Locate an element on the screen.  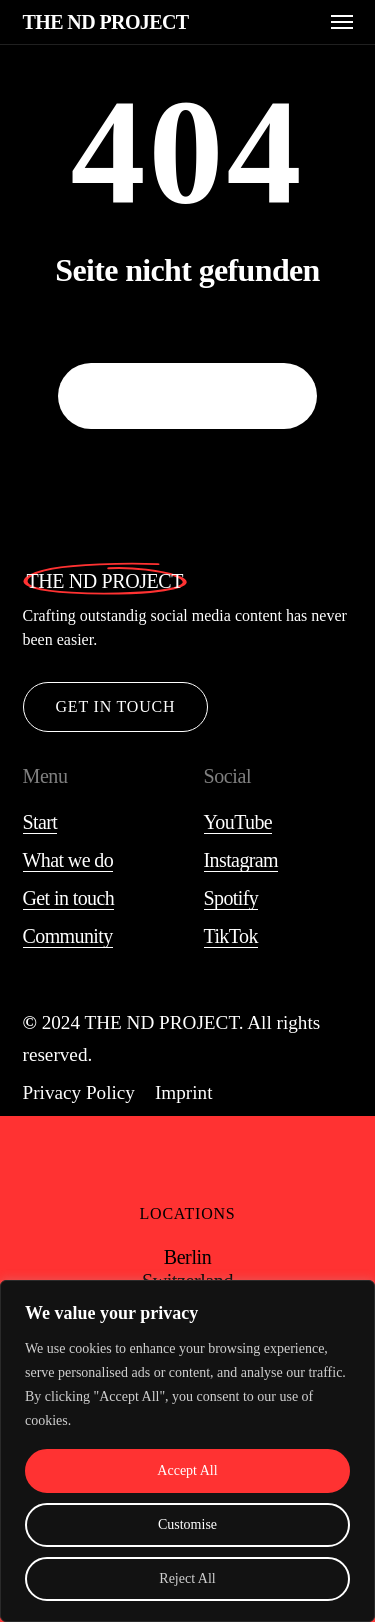
THE ND PROJECT is located at coordinates (106, 22).